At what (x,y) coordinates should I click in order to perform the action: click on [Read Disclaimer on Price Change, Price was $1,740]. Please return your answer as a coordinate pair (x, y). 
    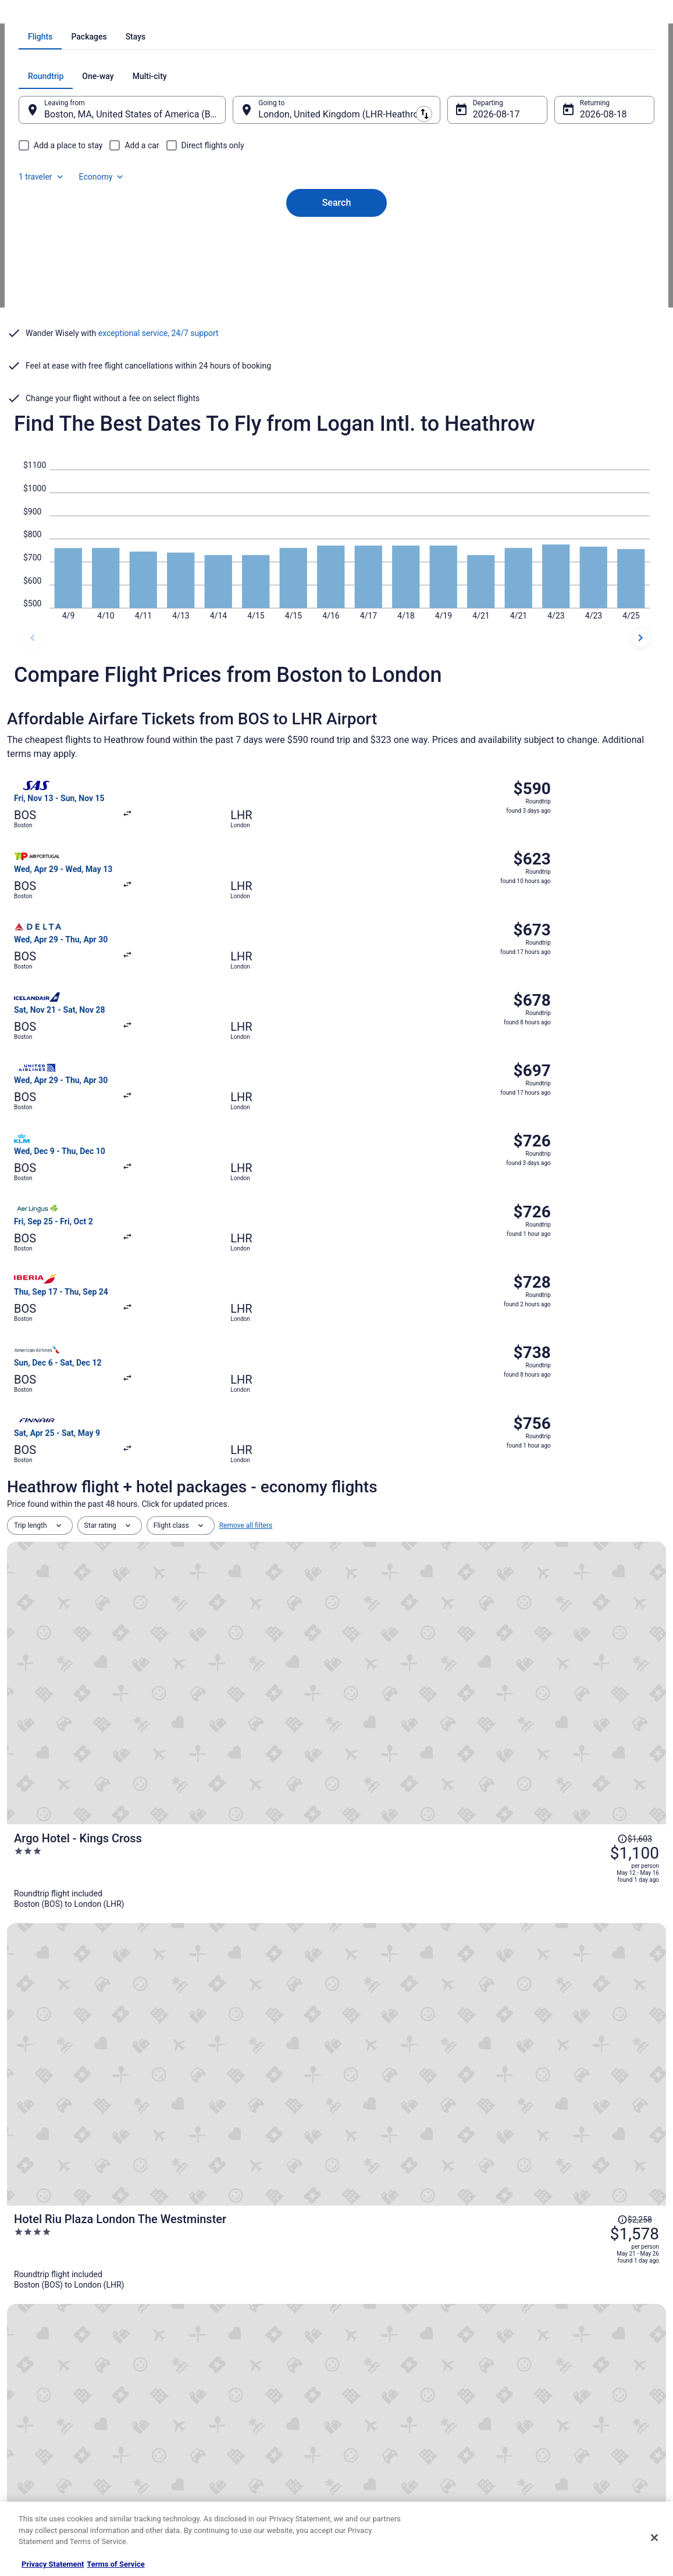
    Looking at the image, I should click on (590, 1578).